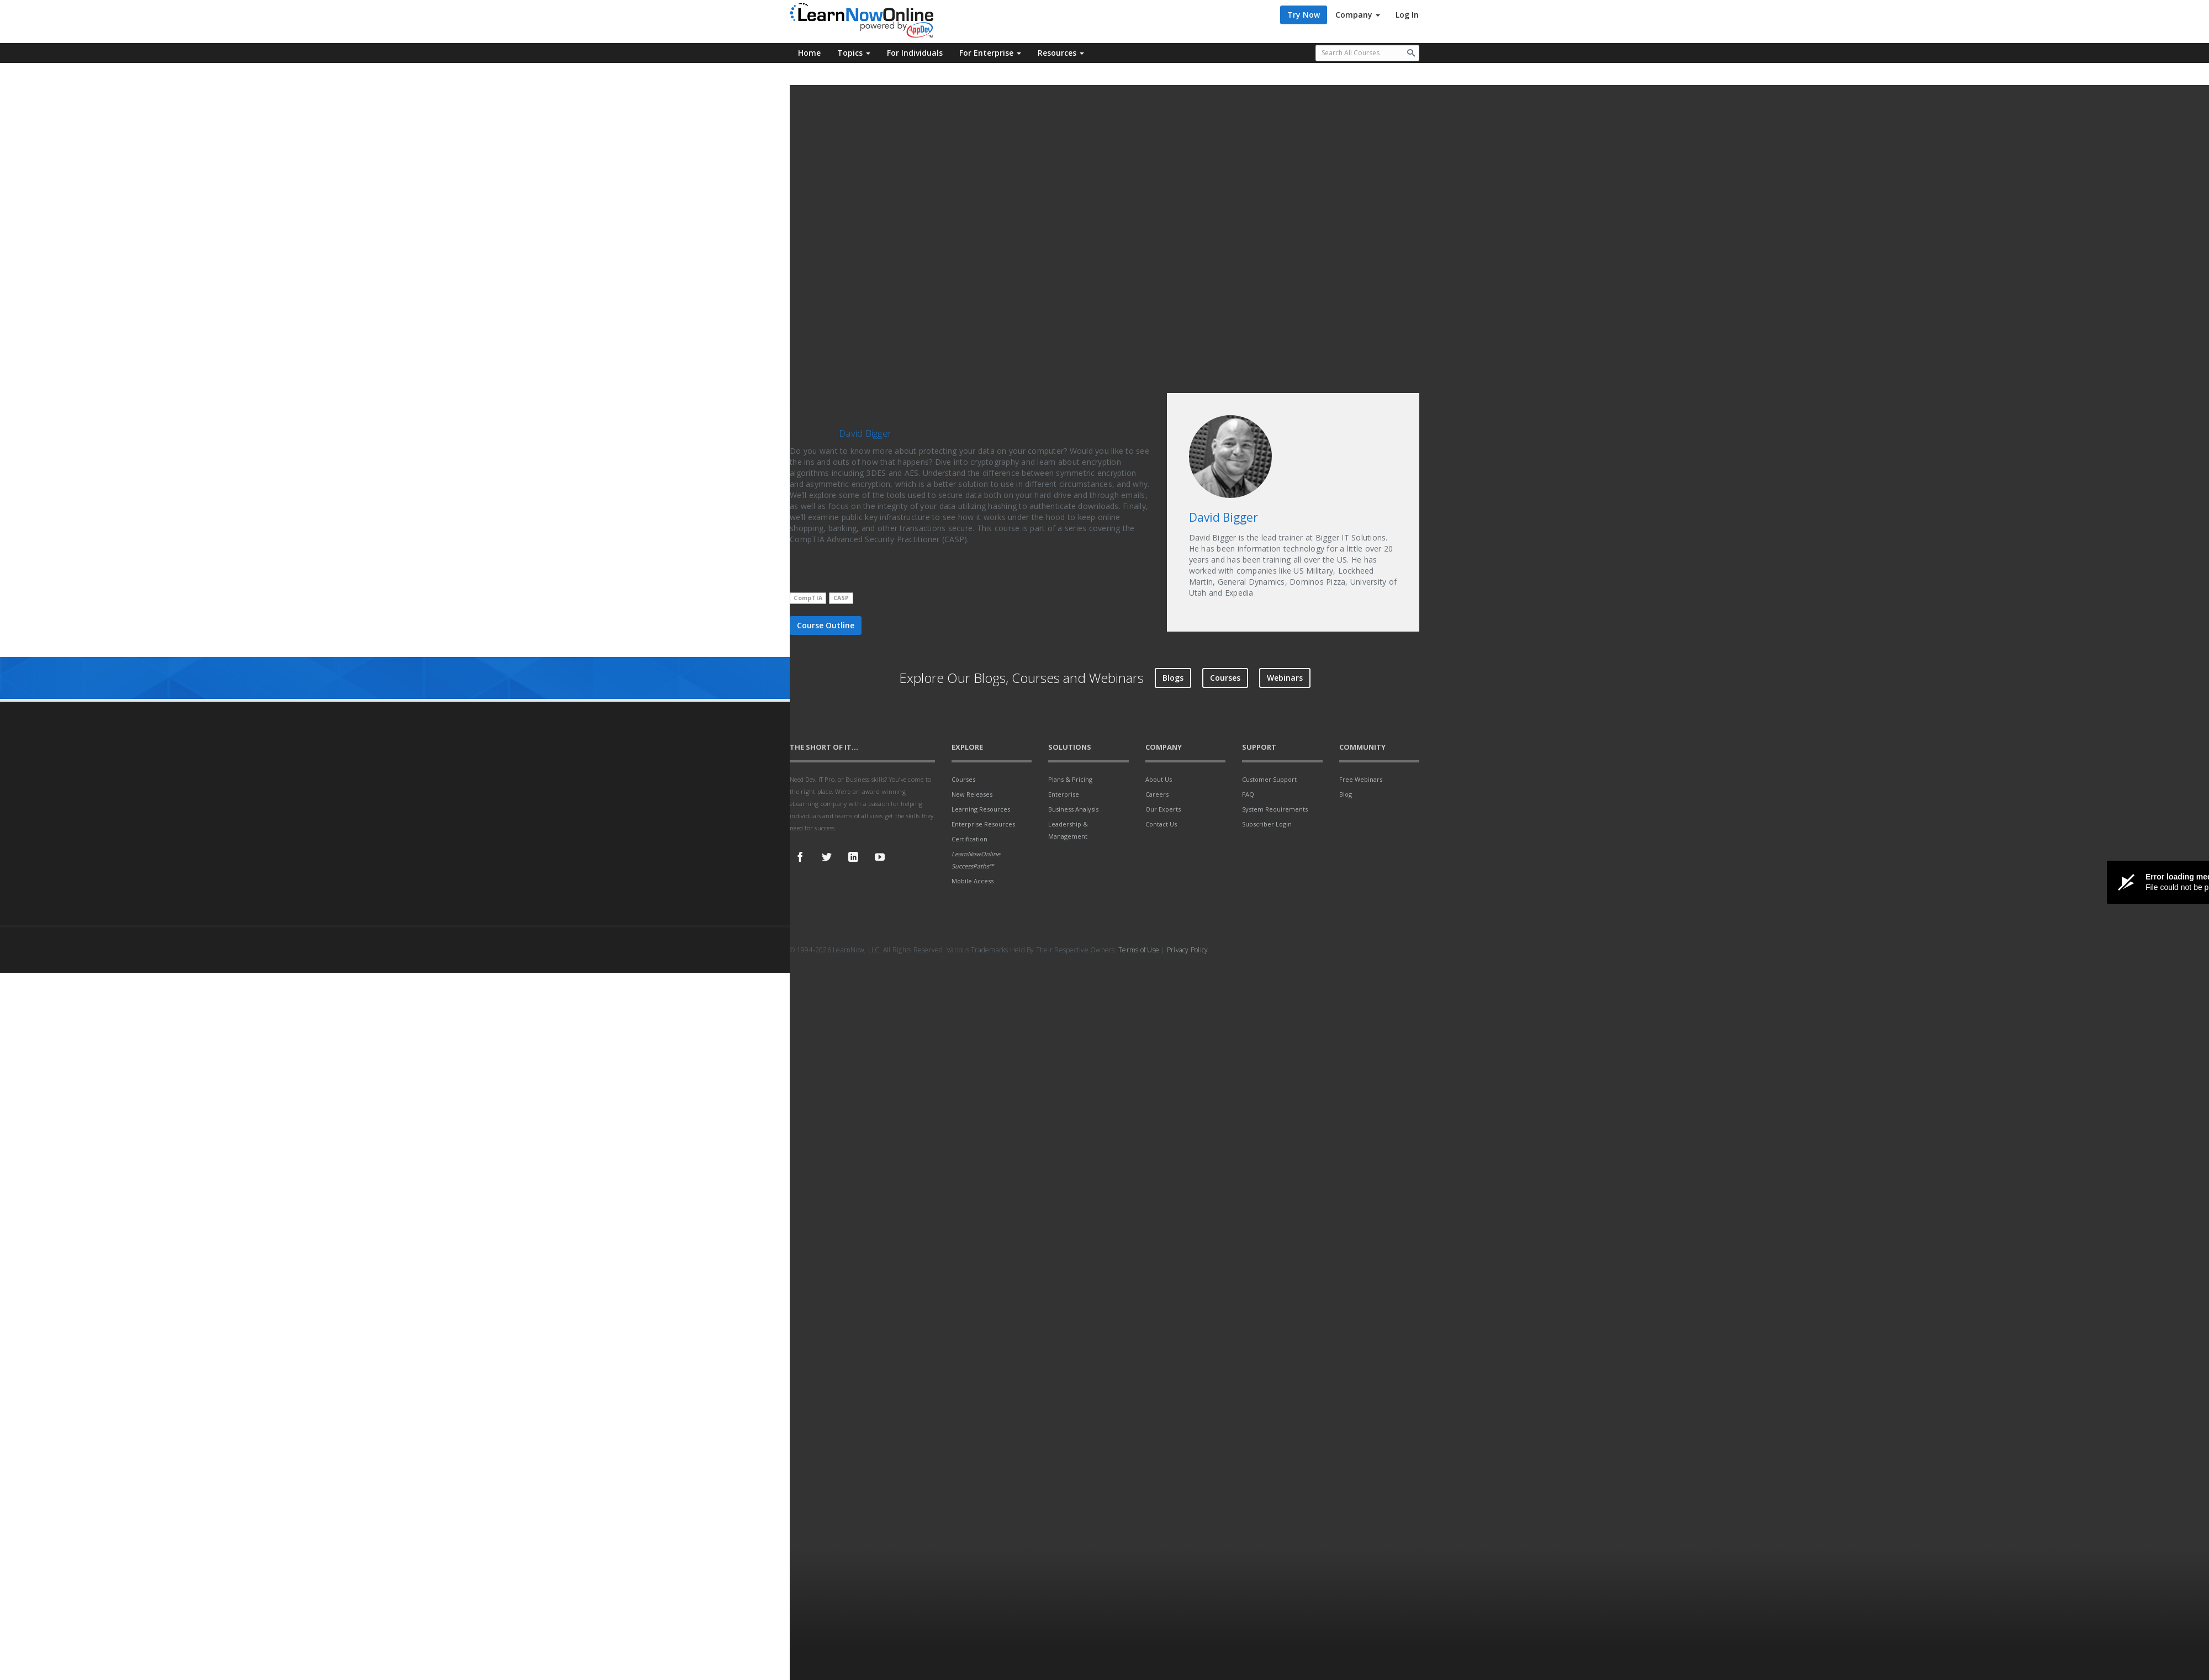  I want to click on FAQ, so click(1248, 794).